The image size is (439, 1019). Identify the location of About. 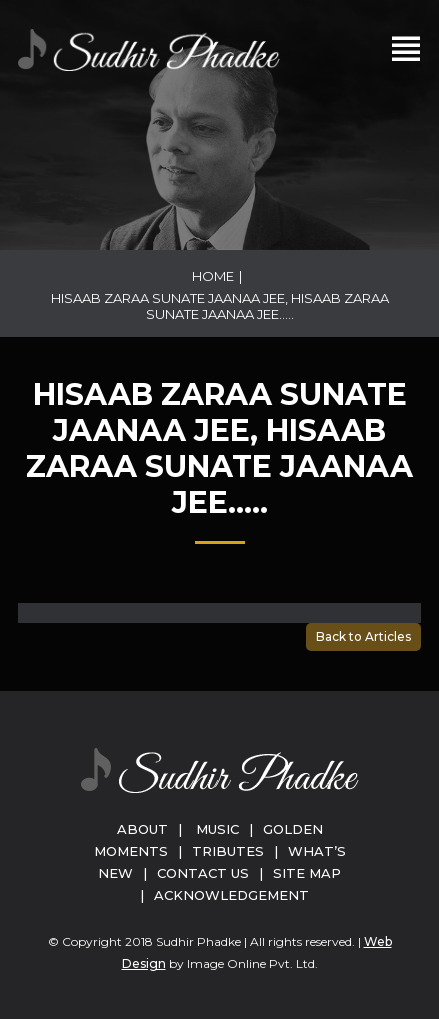
(142, 829).